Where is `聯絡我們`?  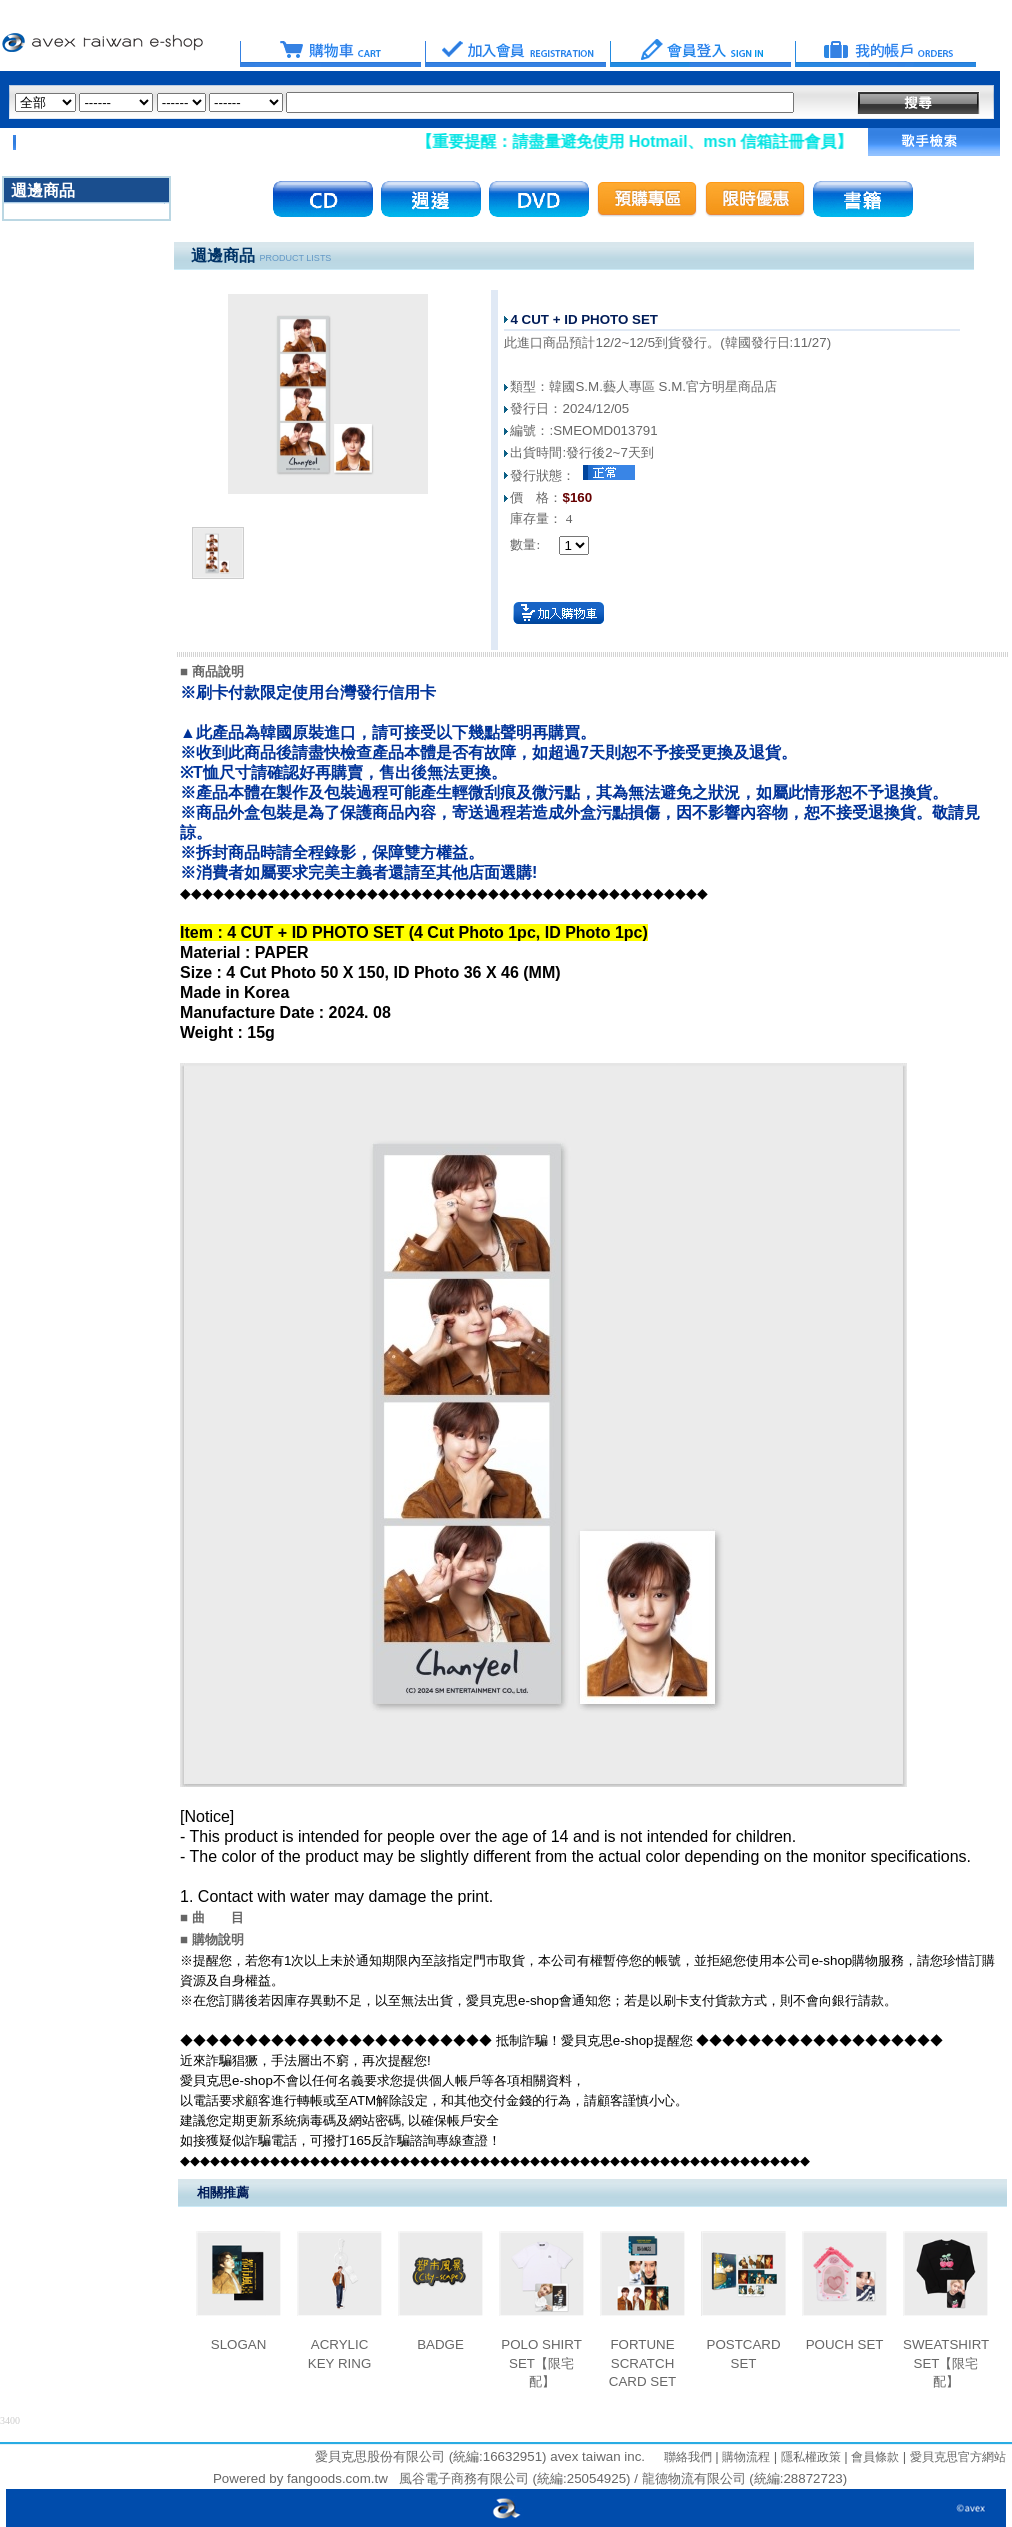
聯絡我們 is located at coordinates (688, 2457).